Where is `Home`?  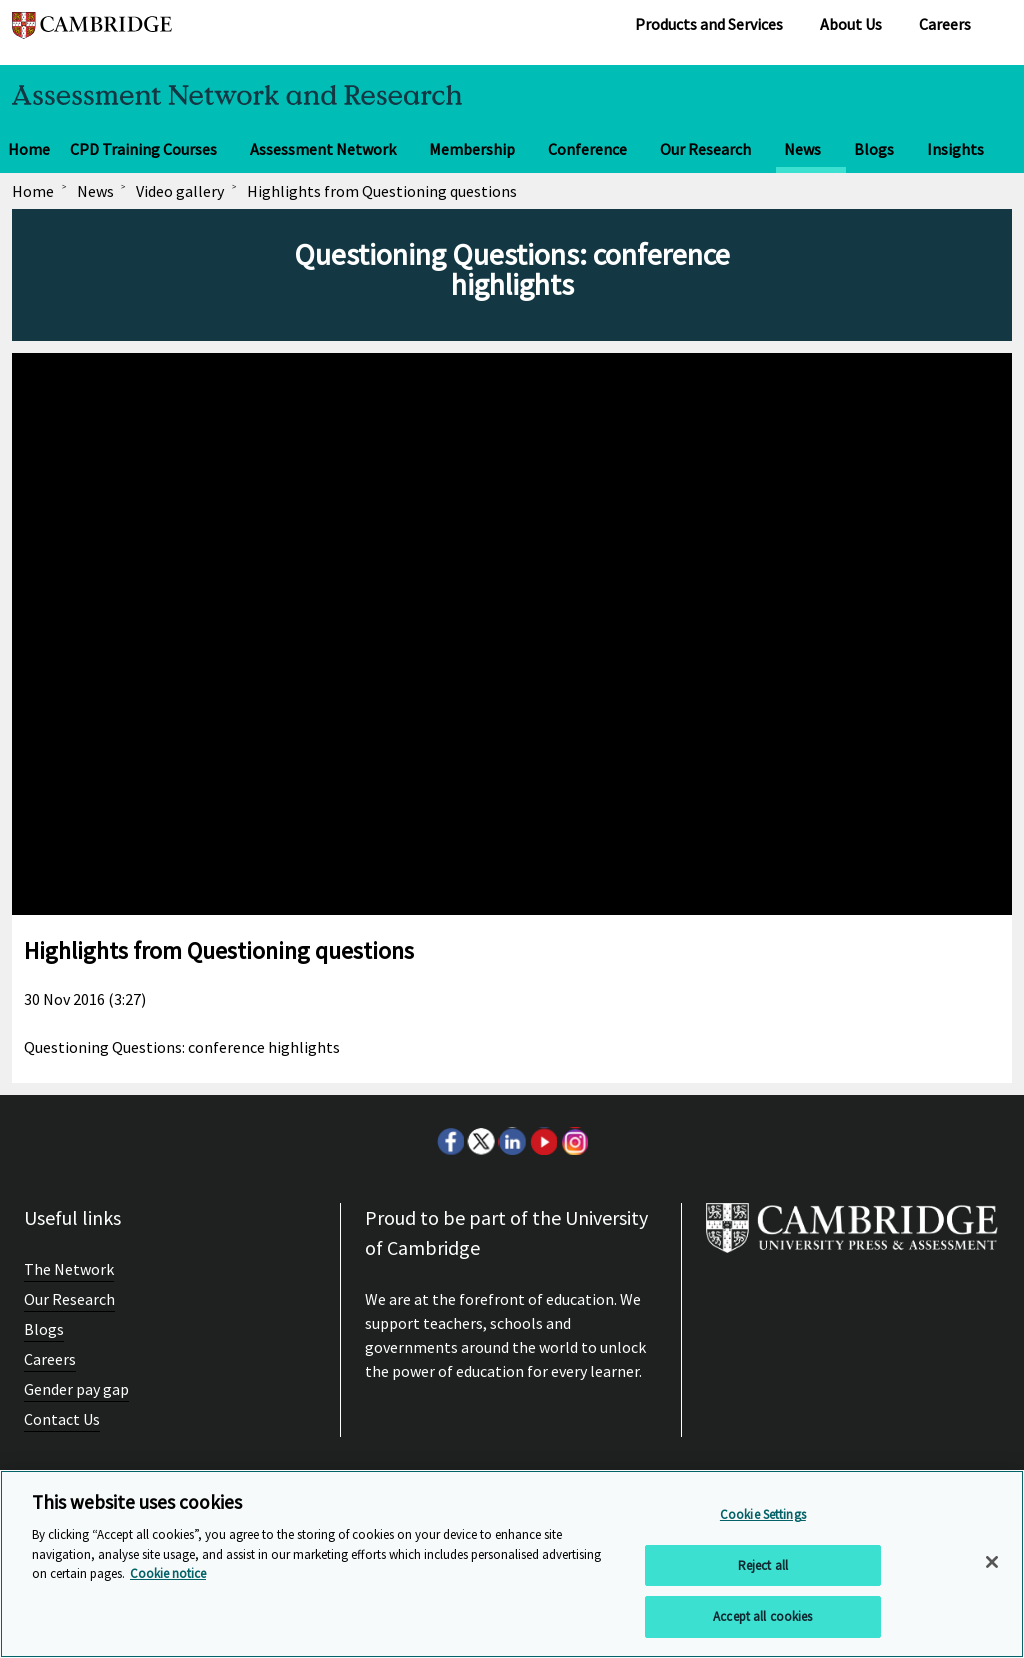
Home is located at coordinates (29, 149).